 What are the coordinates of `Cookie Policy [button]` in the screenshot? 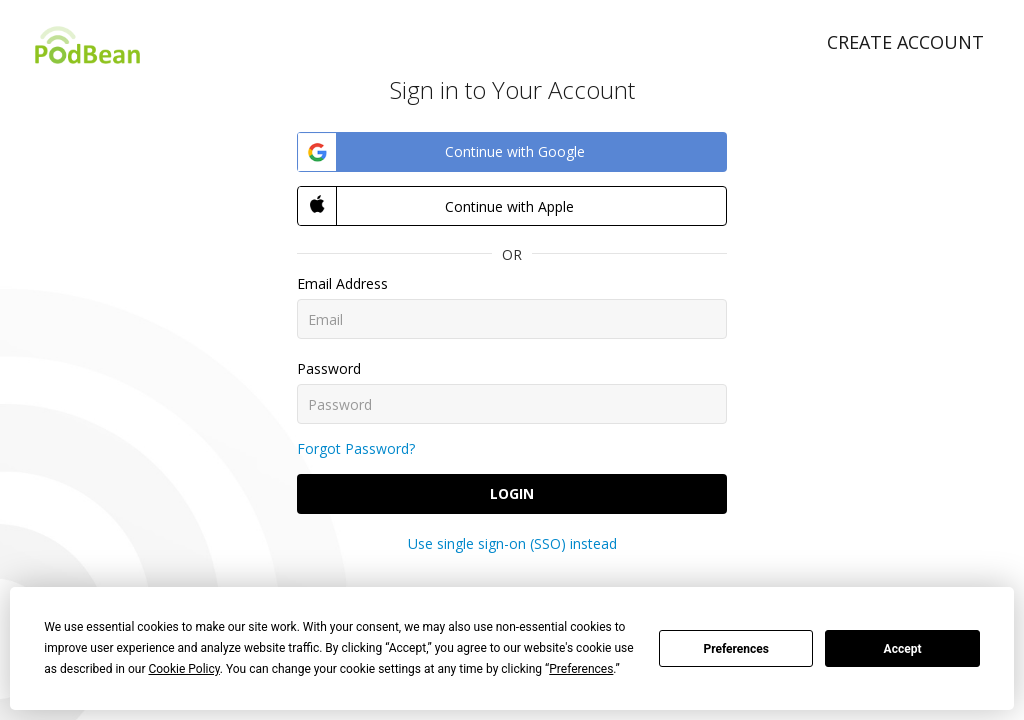 It's located at (183, 669).